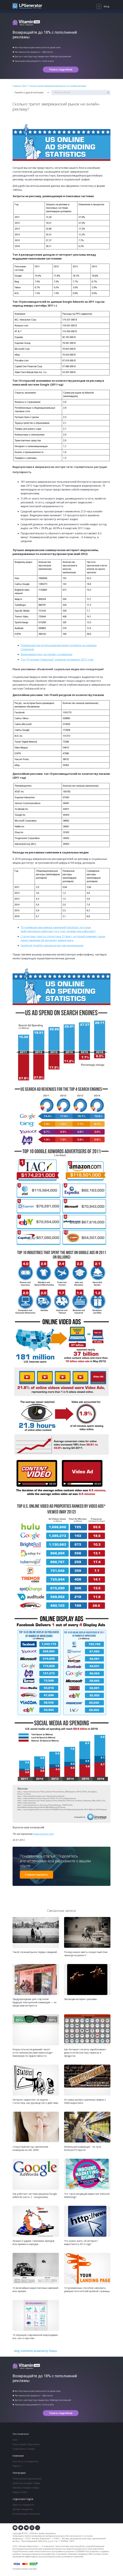  I want to click on 10 величайших маркетинговых кампаний всех времен, so click(35, 2289).